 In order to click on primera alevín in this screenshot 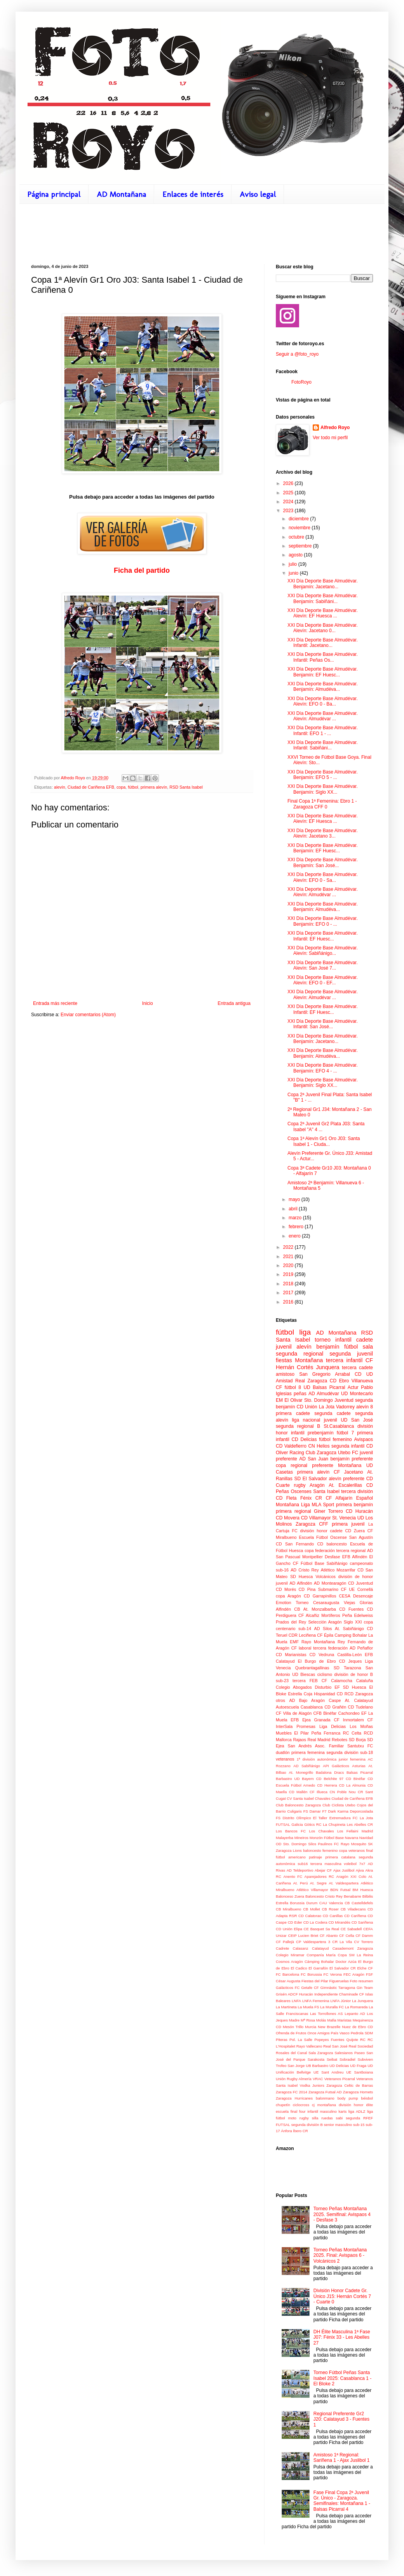, I will do `click(154, 787)`.